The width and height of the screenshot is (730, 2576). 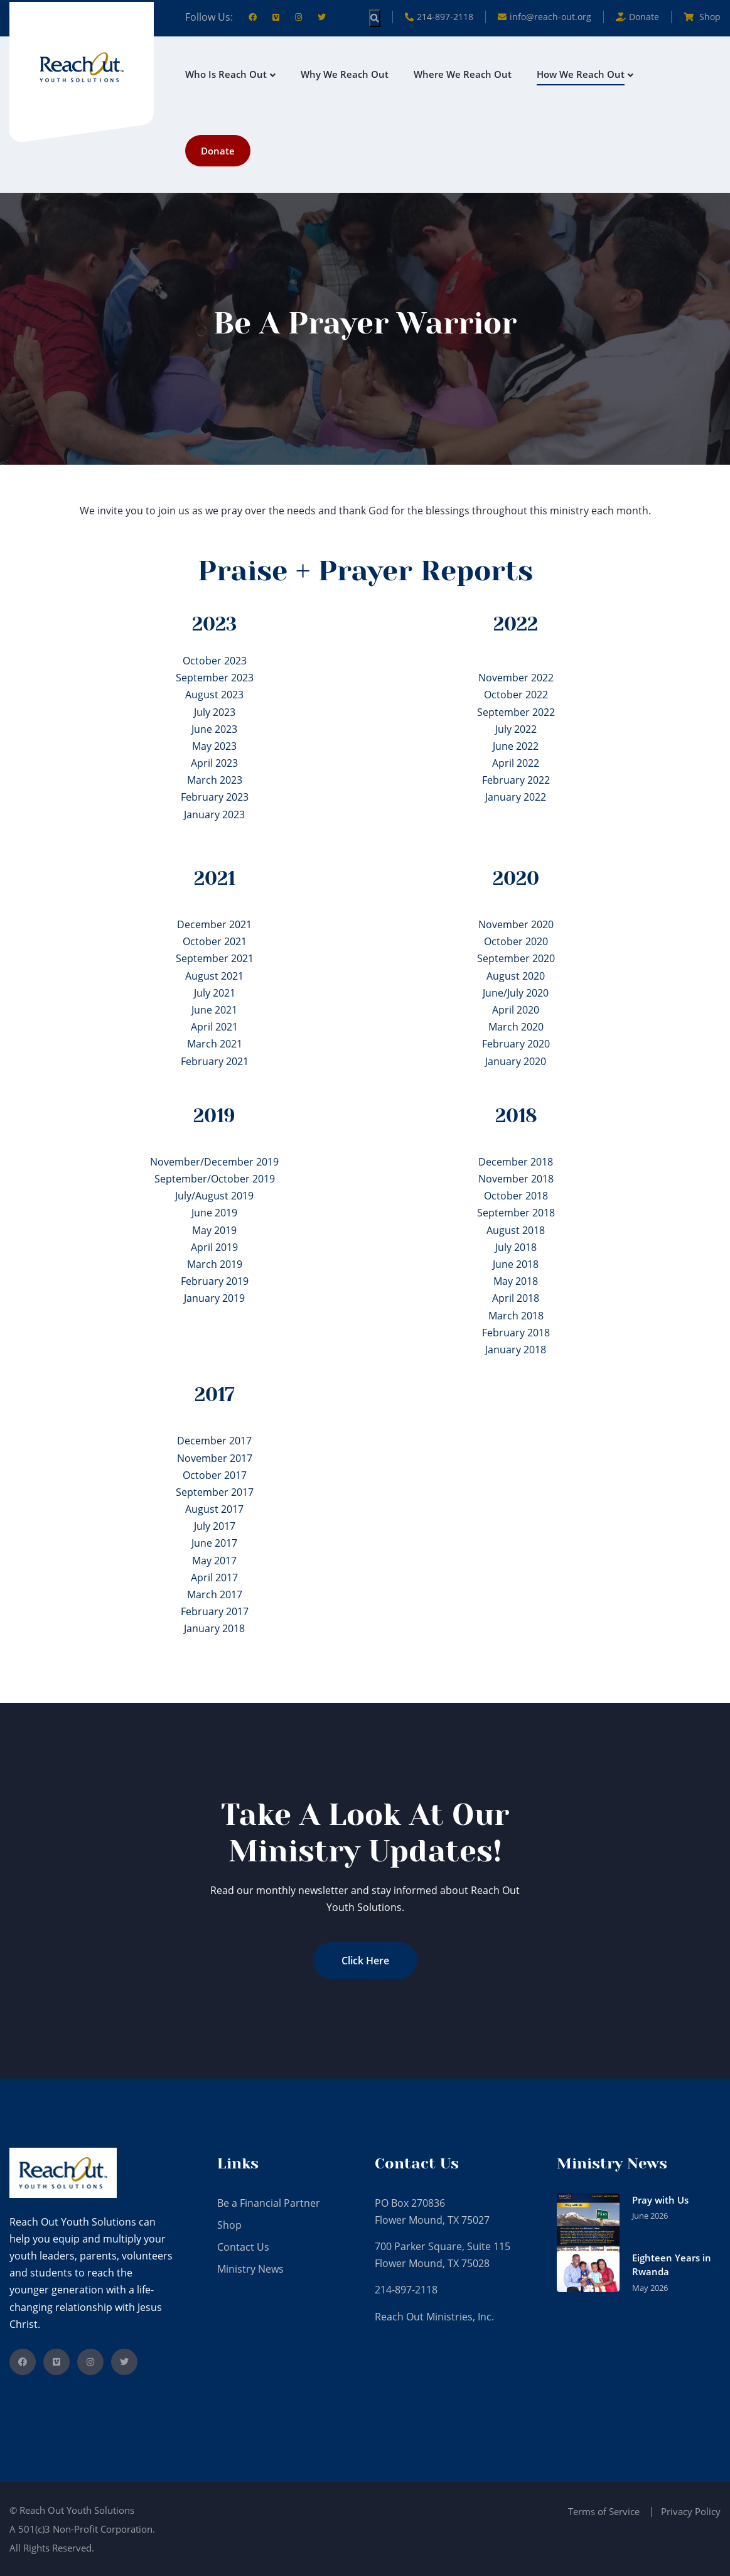 I want to click on Shop, so click(x=702, y=16).